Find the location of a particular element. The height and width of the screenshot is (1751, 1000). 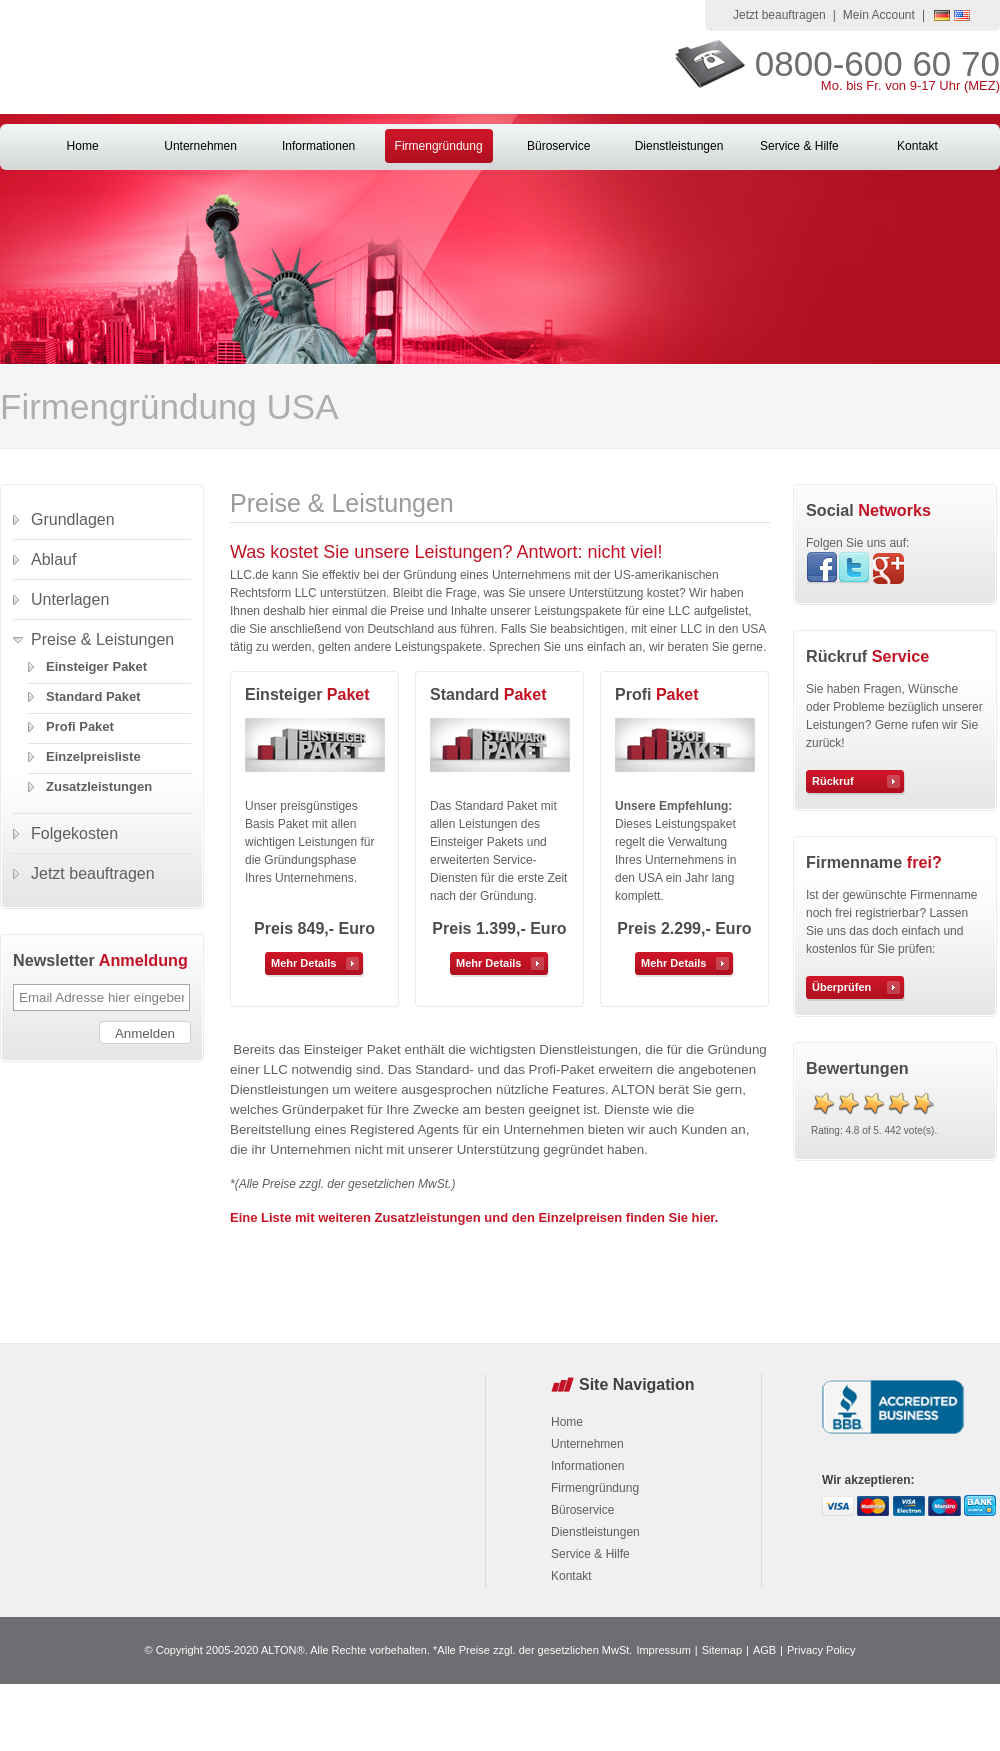

Ablauf is located at coordinates (53, 559).